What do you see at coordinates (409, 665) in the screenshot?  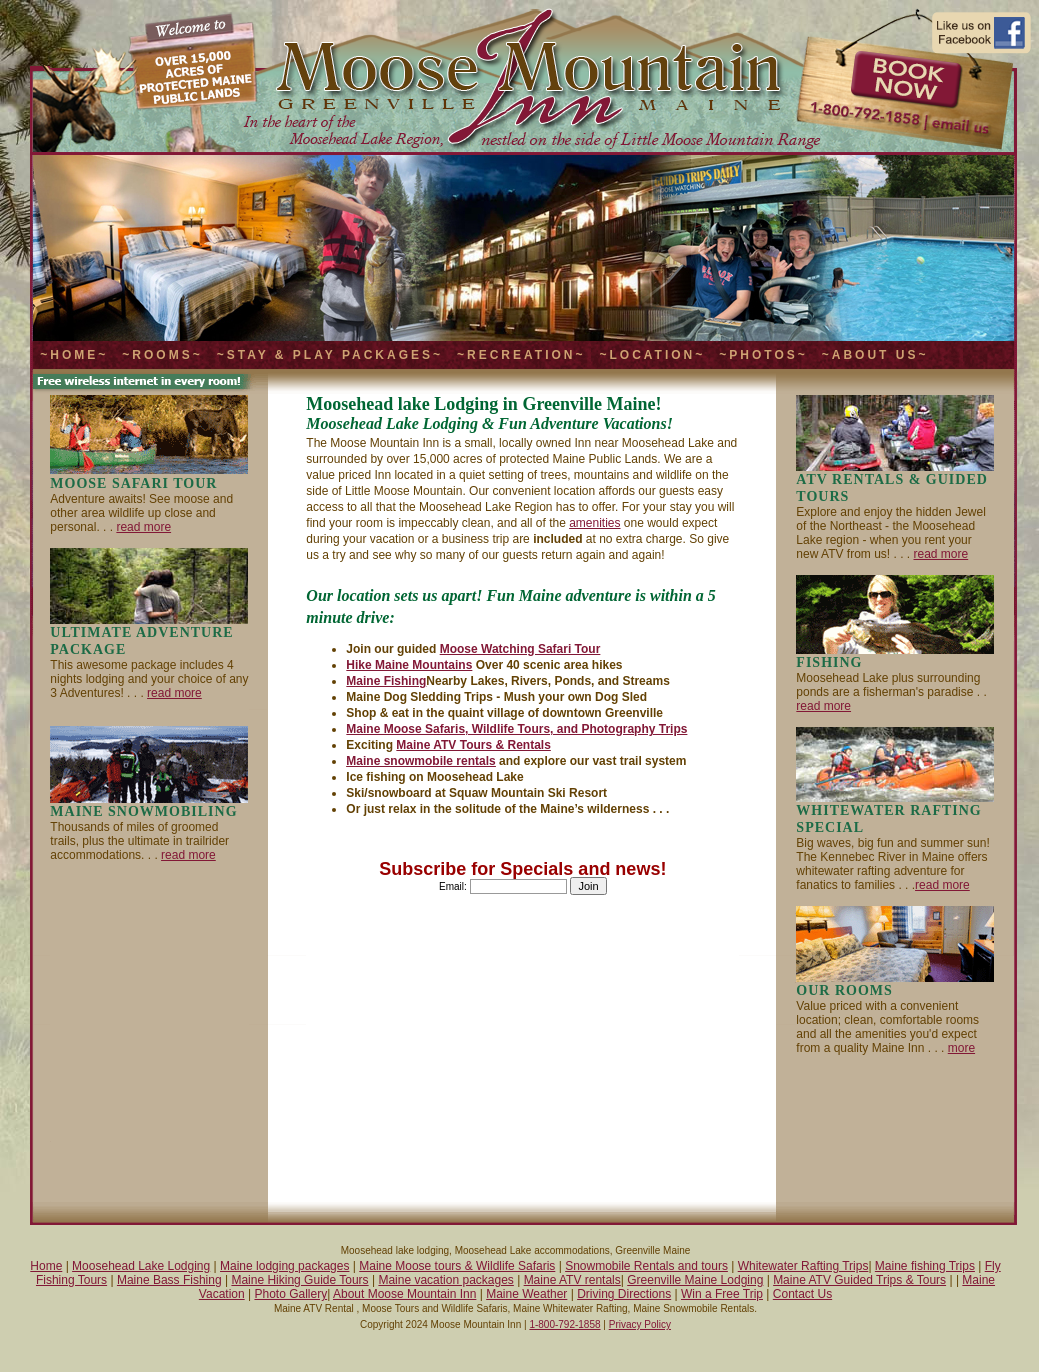 I see `Hike Maine Mountains` at bounding box center [409, 665].